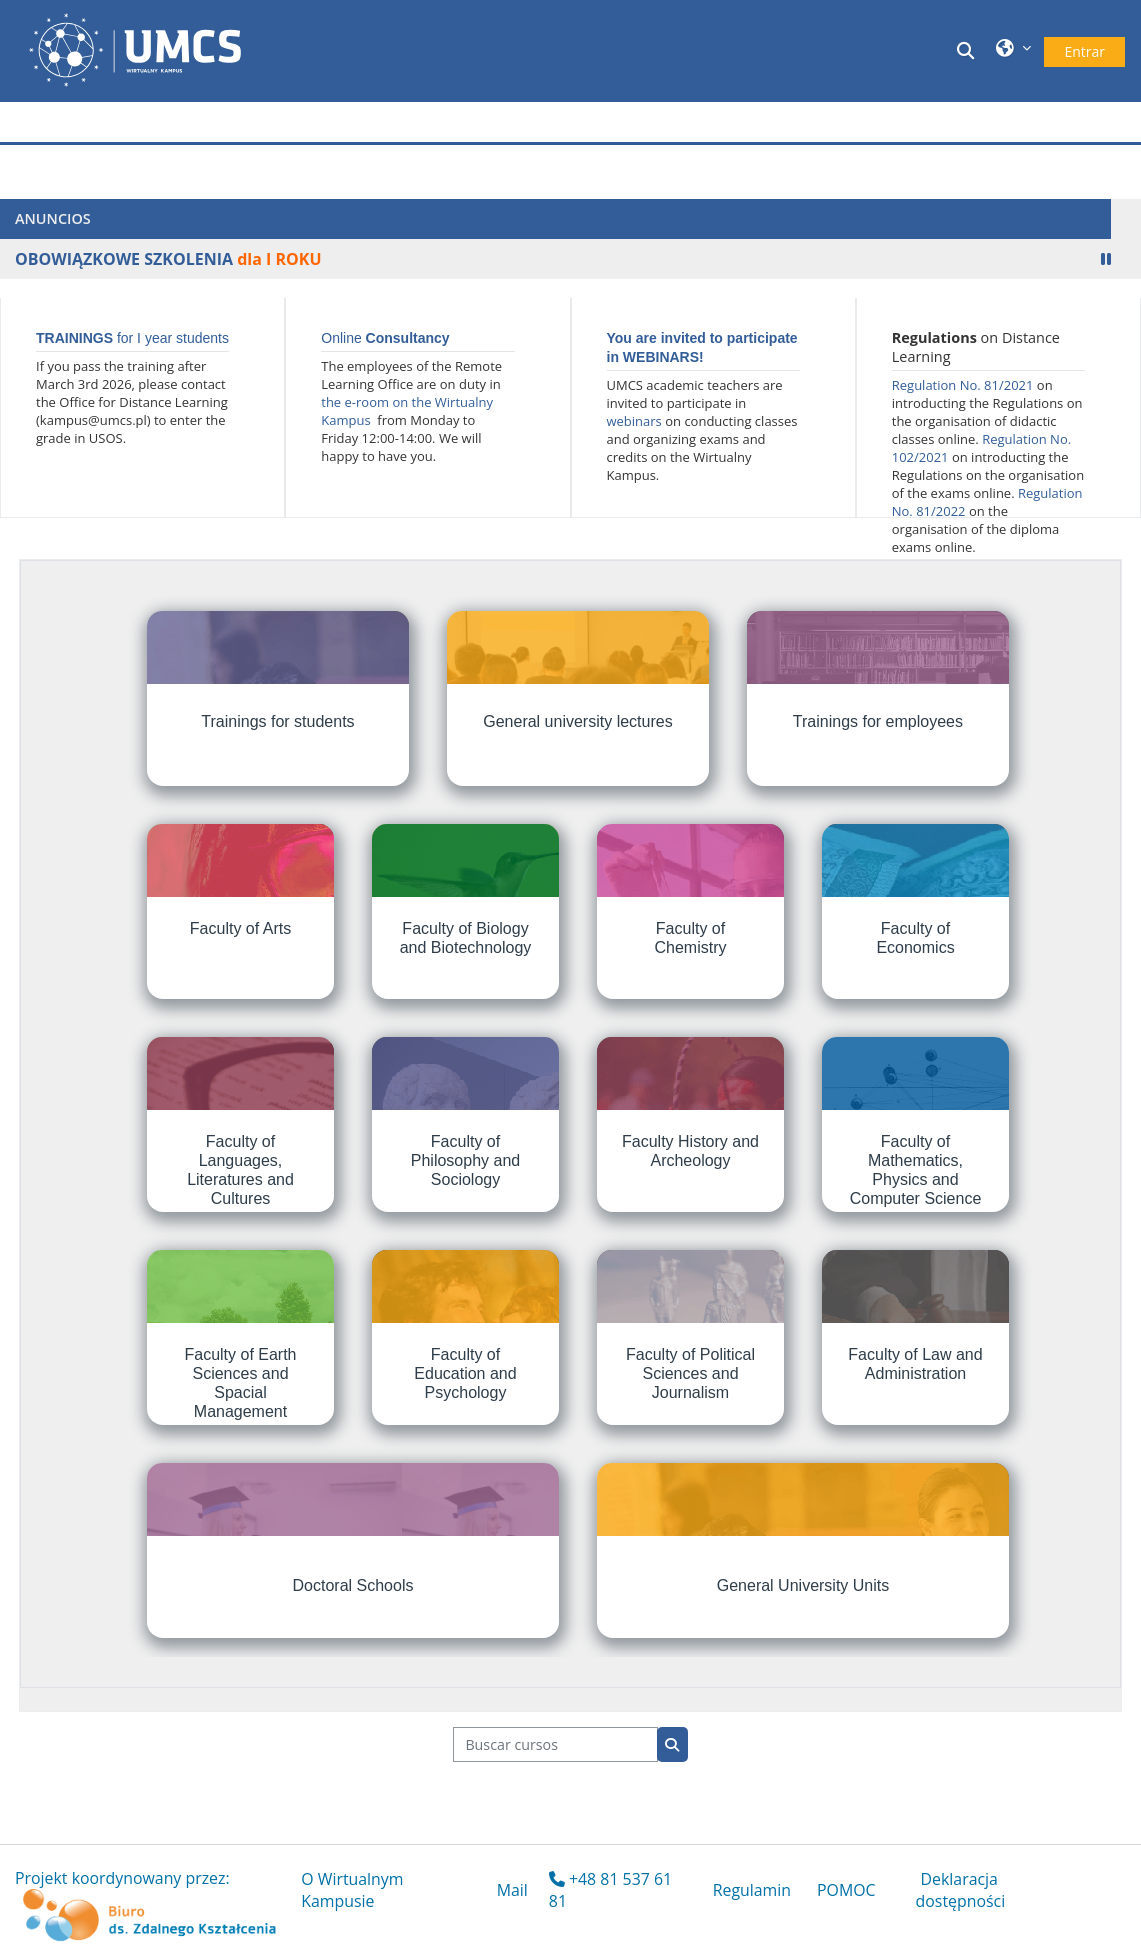  I want to click on Deklaracja dostępności, so click(961, 1890).